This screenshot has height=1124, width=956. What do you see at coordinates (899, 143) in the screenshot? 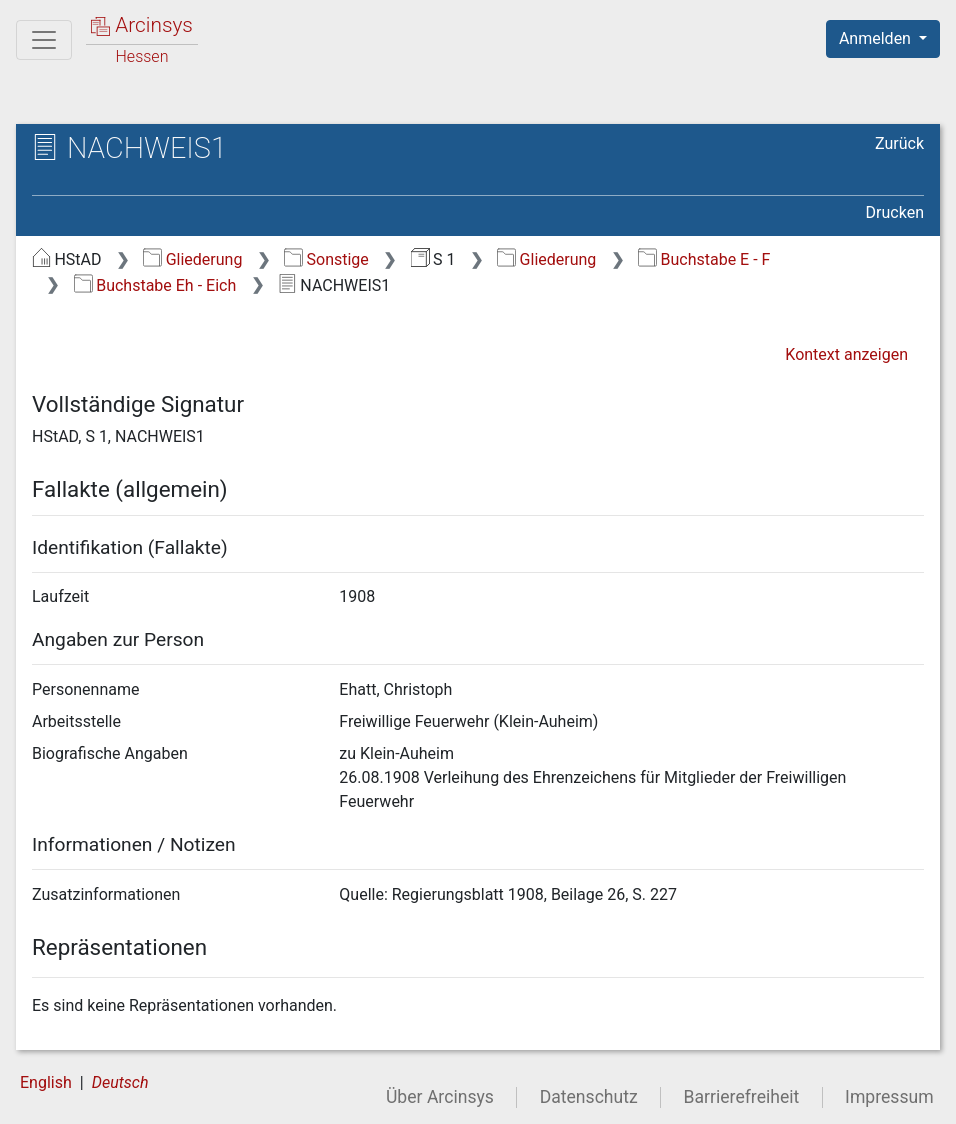
I see `Zurück` at bounding box center [899, 143].